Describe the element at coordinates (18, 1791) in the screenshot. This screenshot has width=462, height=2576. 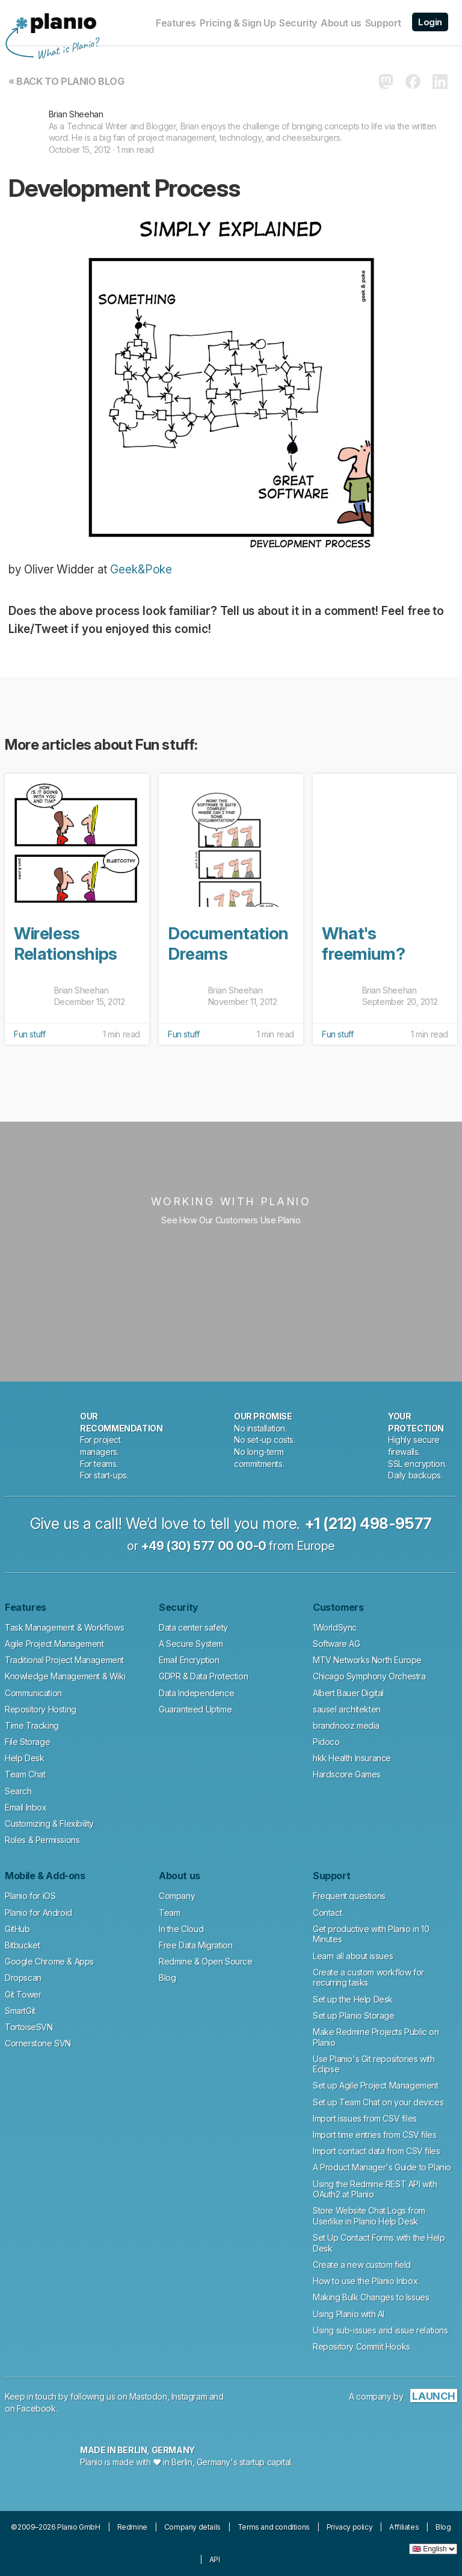
I see `Search` at that location.